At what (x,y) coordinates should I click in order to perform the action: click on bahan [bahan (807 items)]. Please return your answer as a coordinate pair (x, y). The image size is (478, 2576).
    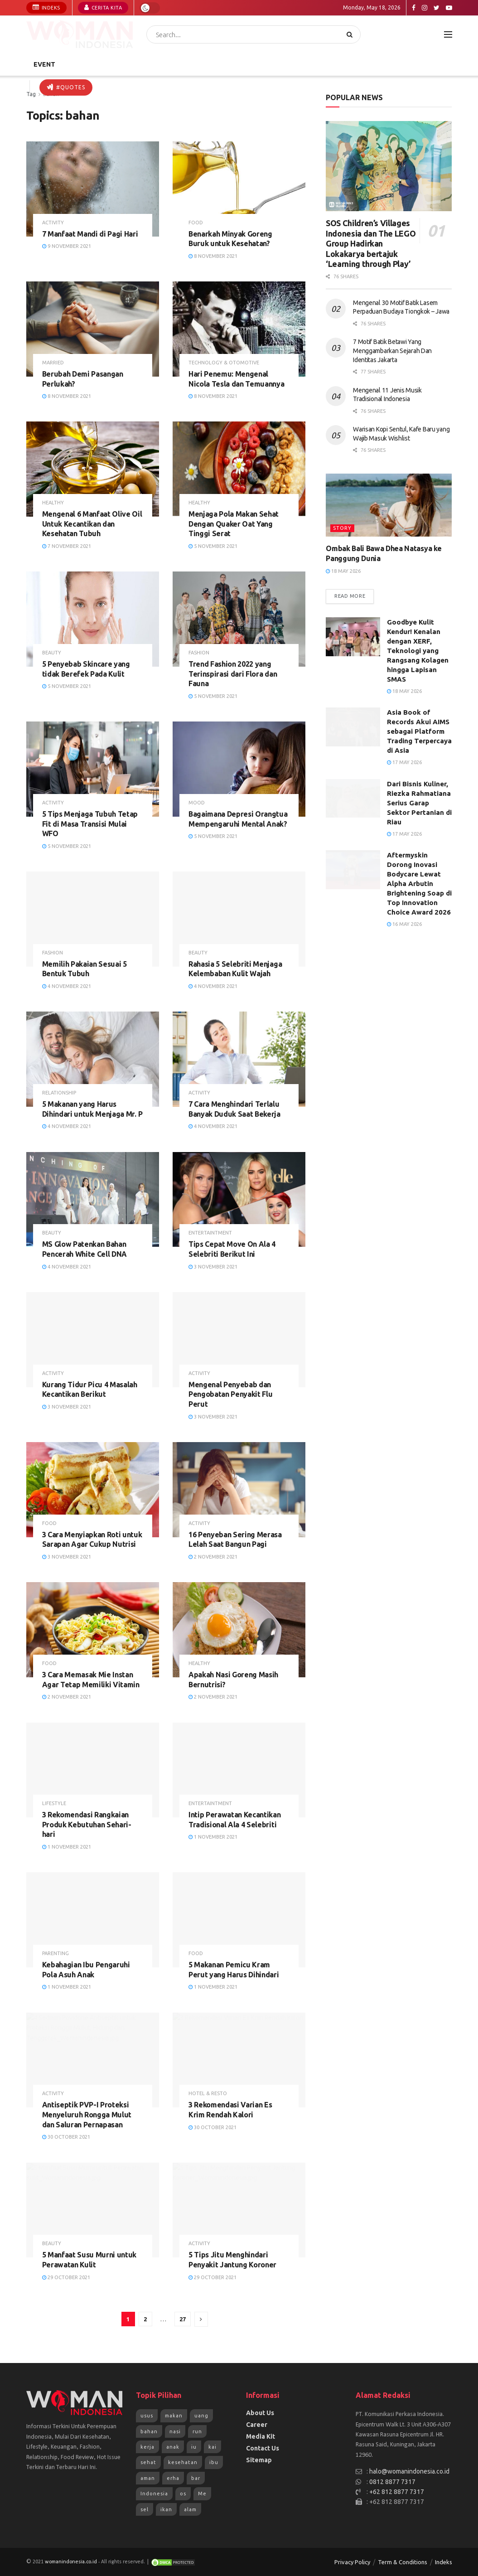
    Looking at the image, I should click on (149, 2431).